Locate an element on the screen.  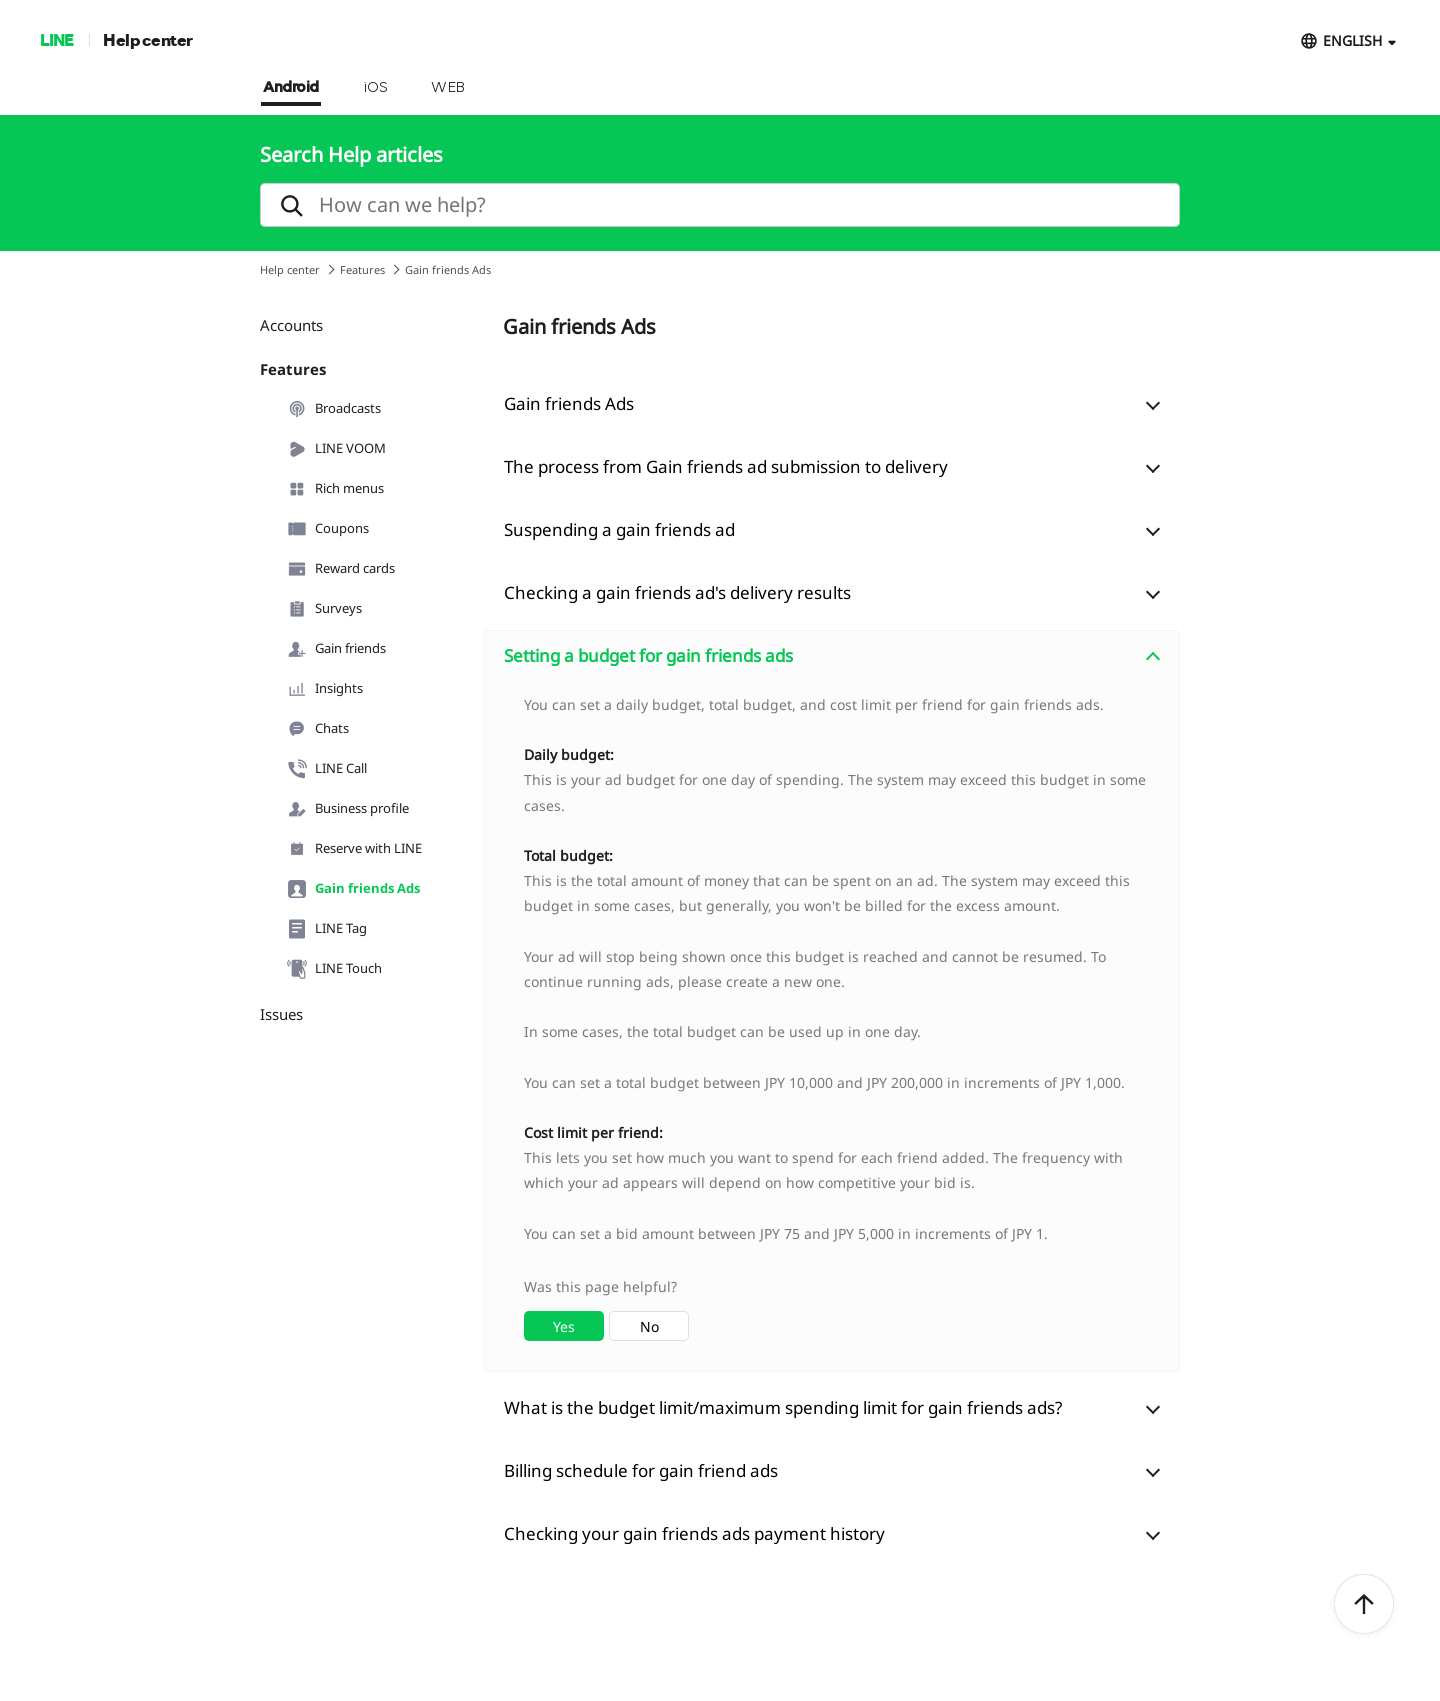
Reserve with LINE is located at coordinates (354, 849).